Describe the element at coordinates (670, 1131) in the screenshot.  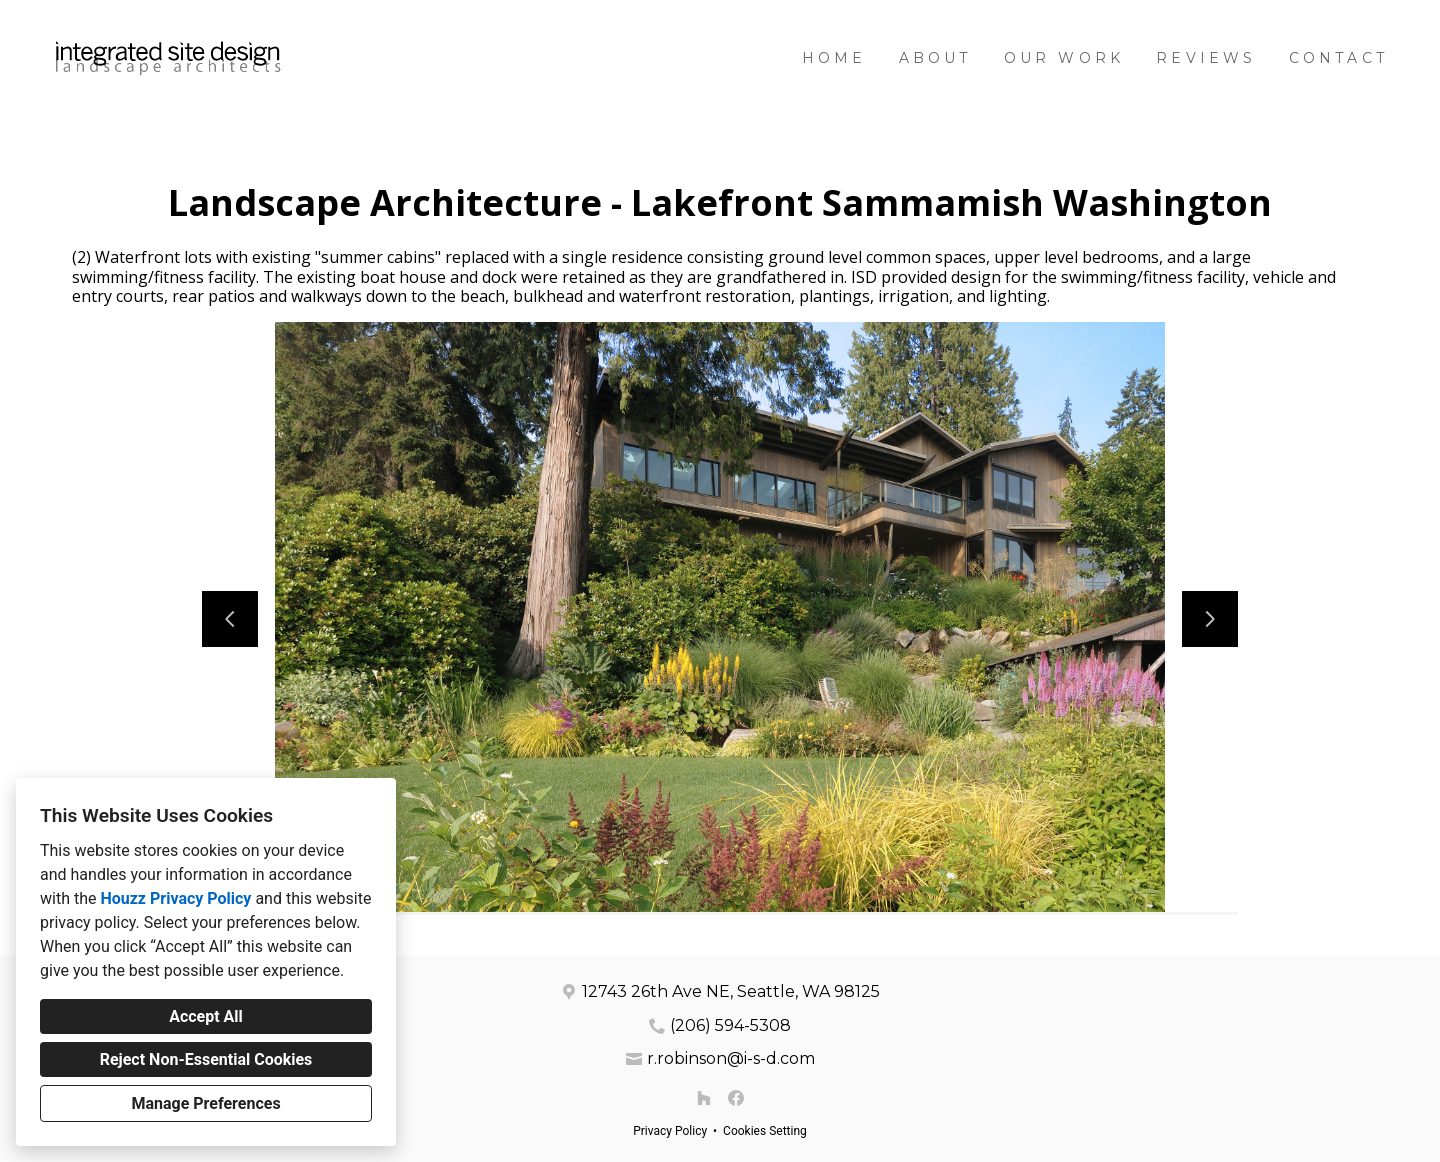
I see `Privacy Policy` at that location.